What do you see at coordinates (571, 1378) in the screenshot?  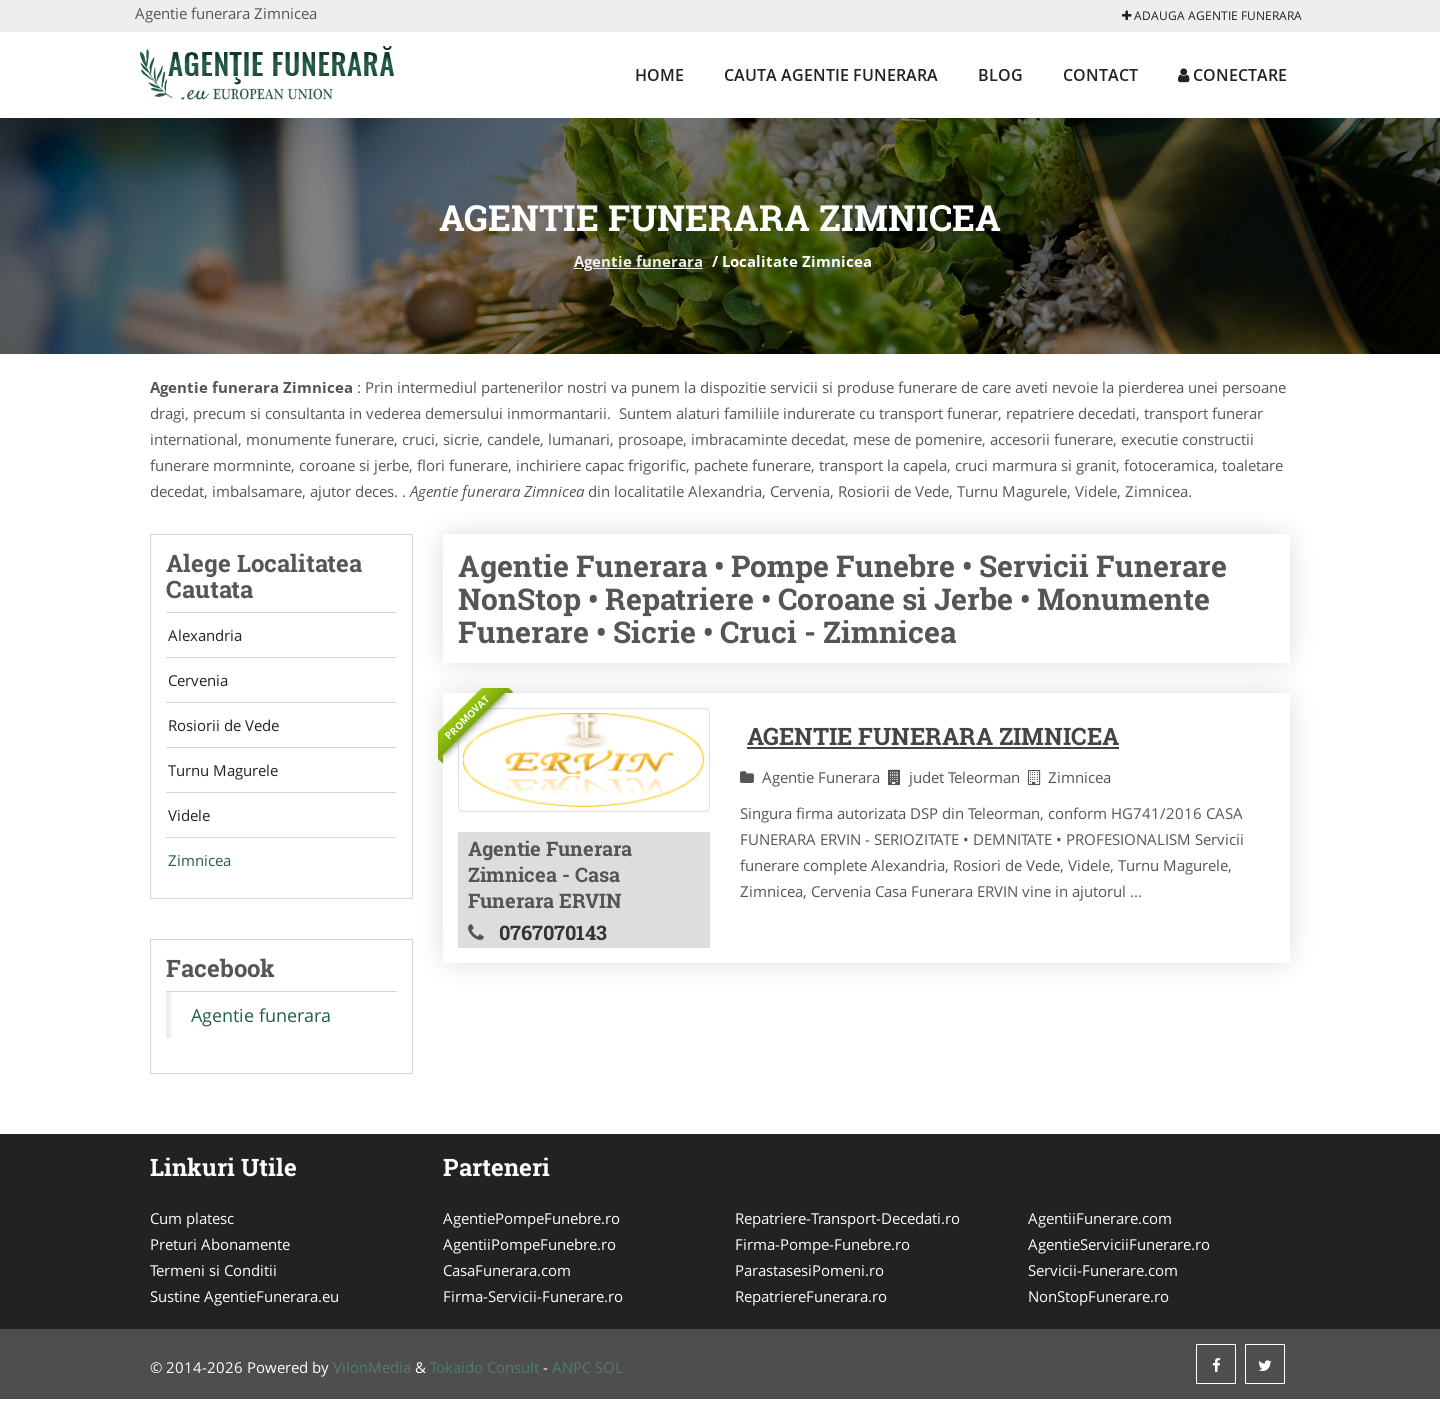 I see `ANPC` at bounding box center [571, 1378].